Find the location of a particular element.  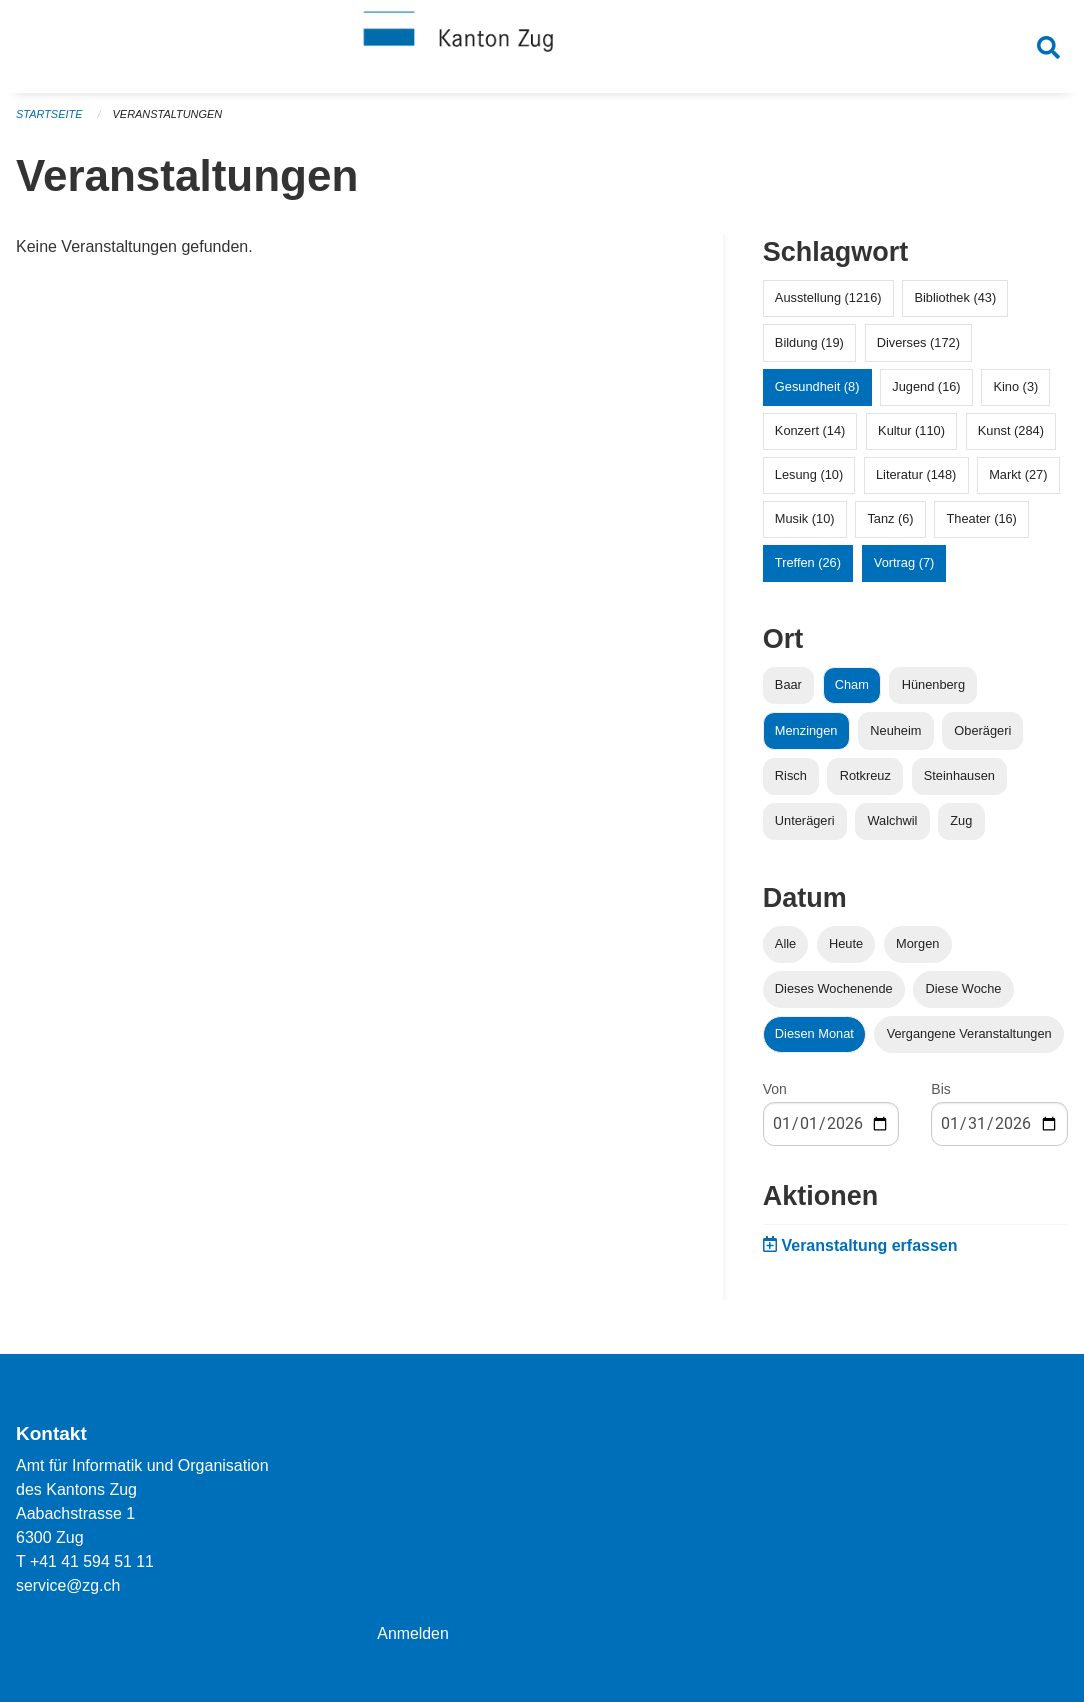

Von is located at coordinates (775, 1095).